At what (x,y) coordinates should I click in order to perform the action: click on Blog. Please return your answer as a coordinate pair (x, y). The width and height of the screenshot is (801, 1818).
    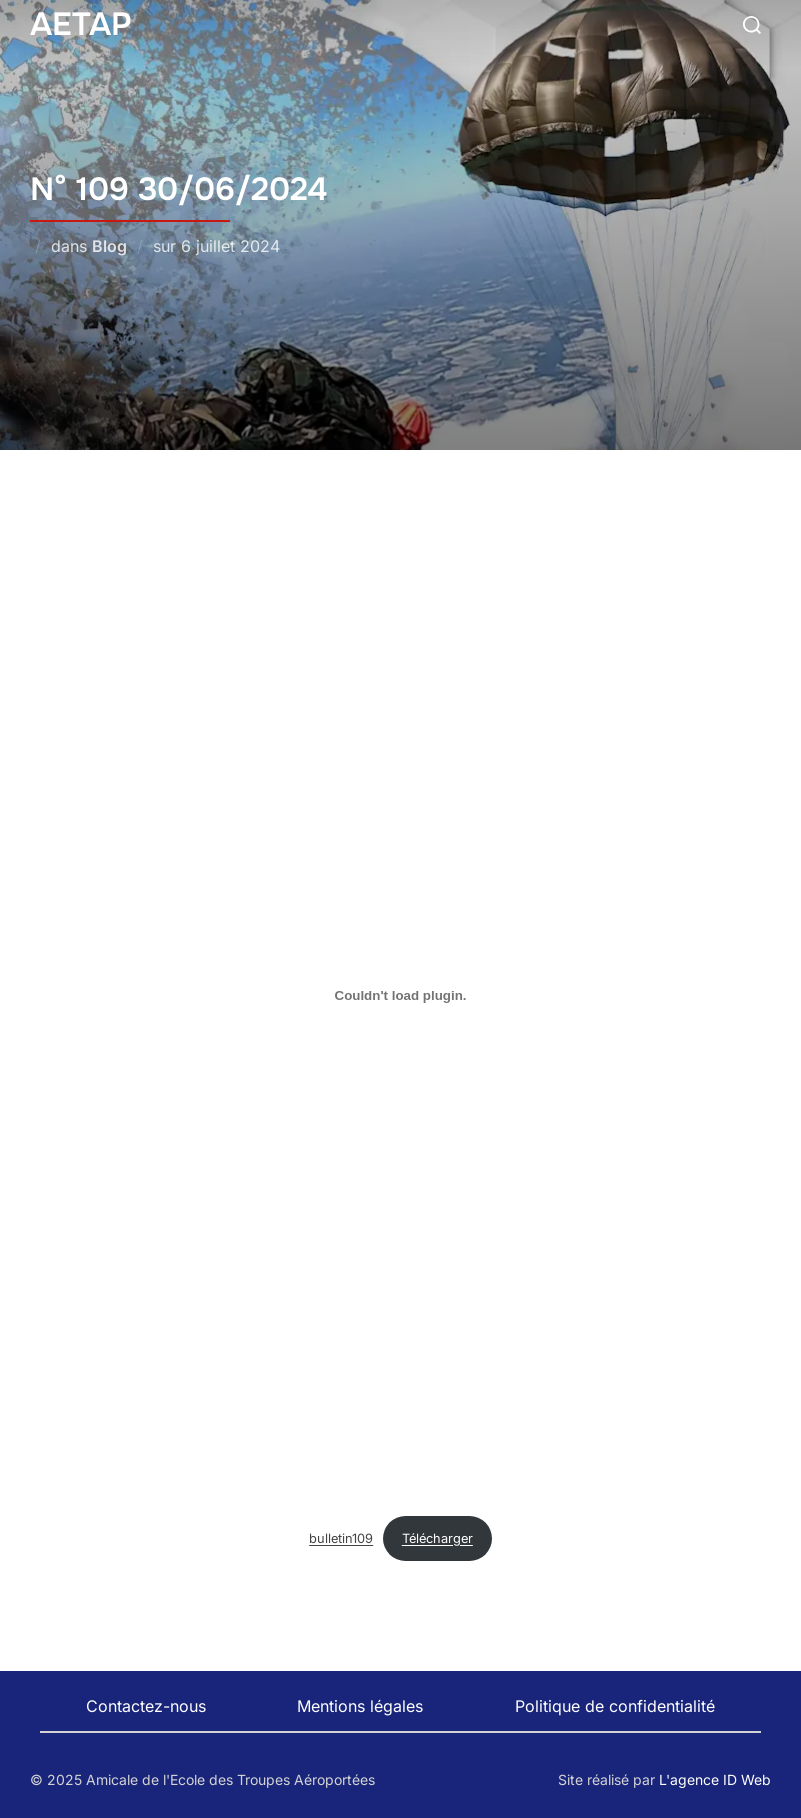
    Looking at the image, I should click on (109, 246).